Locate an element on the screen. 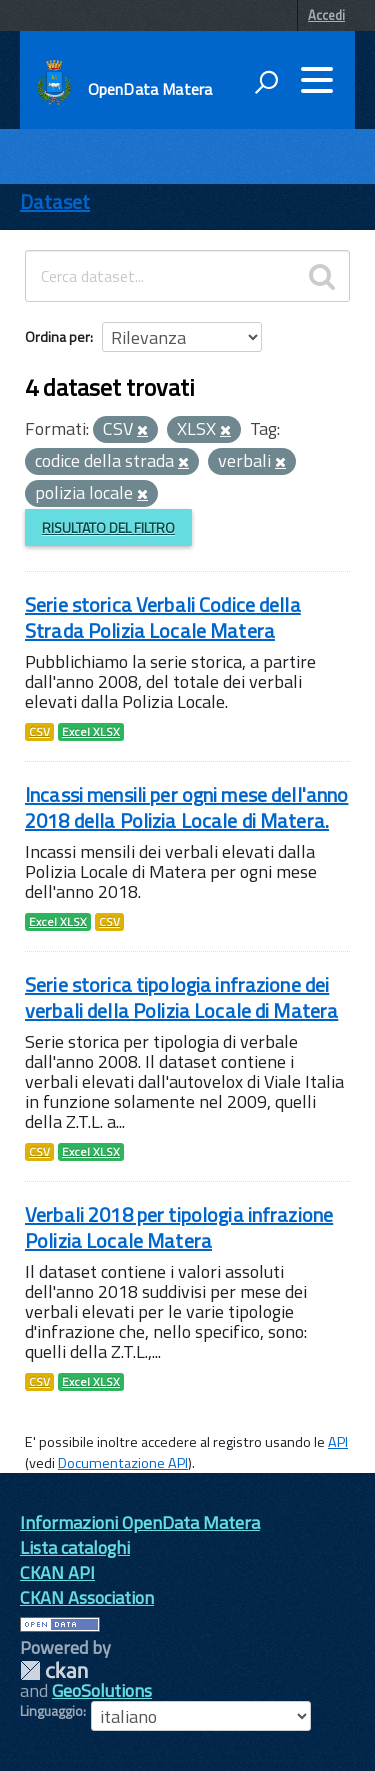 The height and width of the screenshot is (1771, 375). API is located at coordinates (338, 1442).